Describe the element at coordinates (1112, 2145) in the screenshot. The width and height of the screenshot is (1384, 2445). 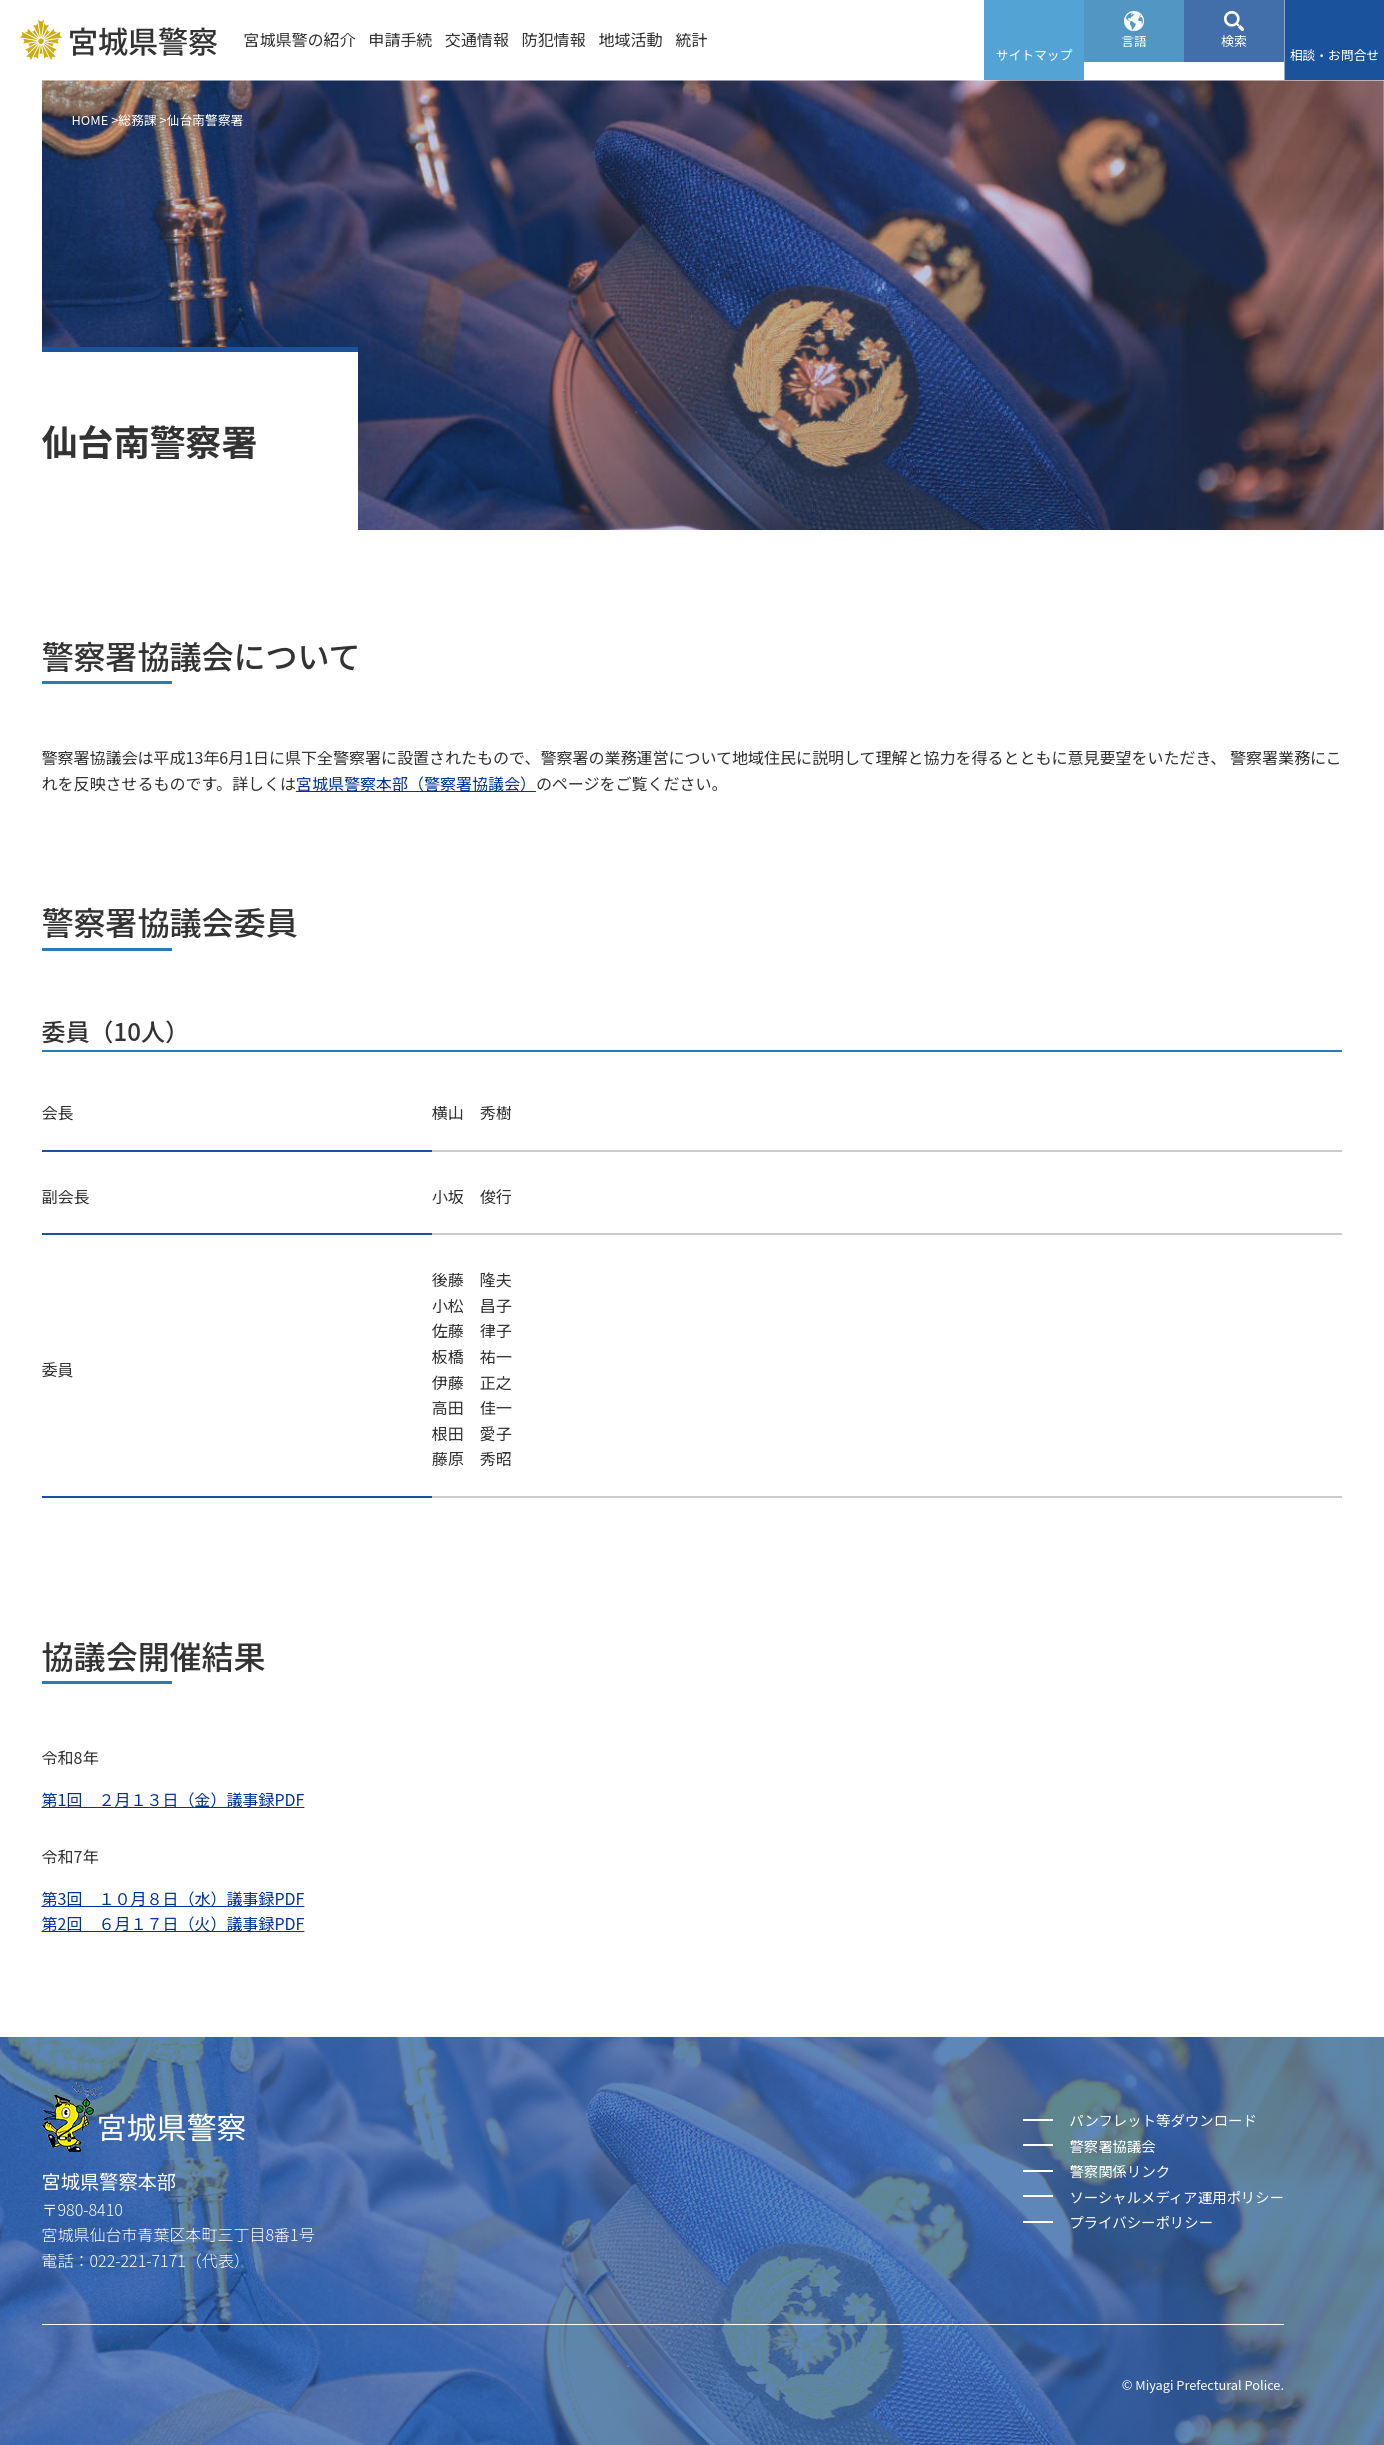
I see `警察署協議会` at that location.